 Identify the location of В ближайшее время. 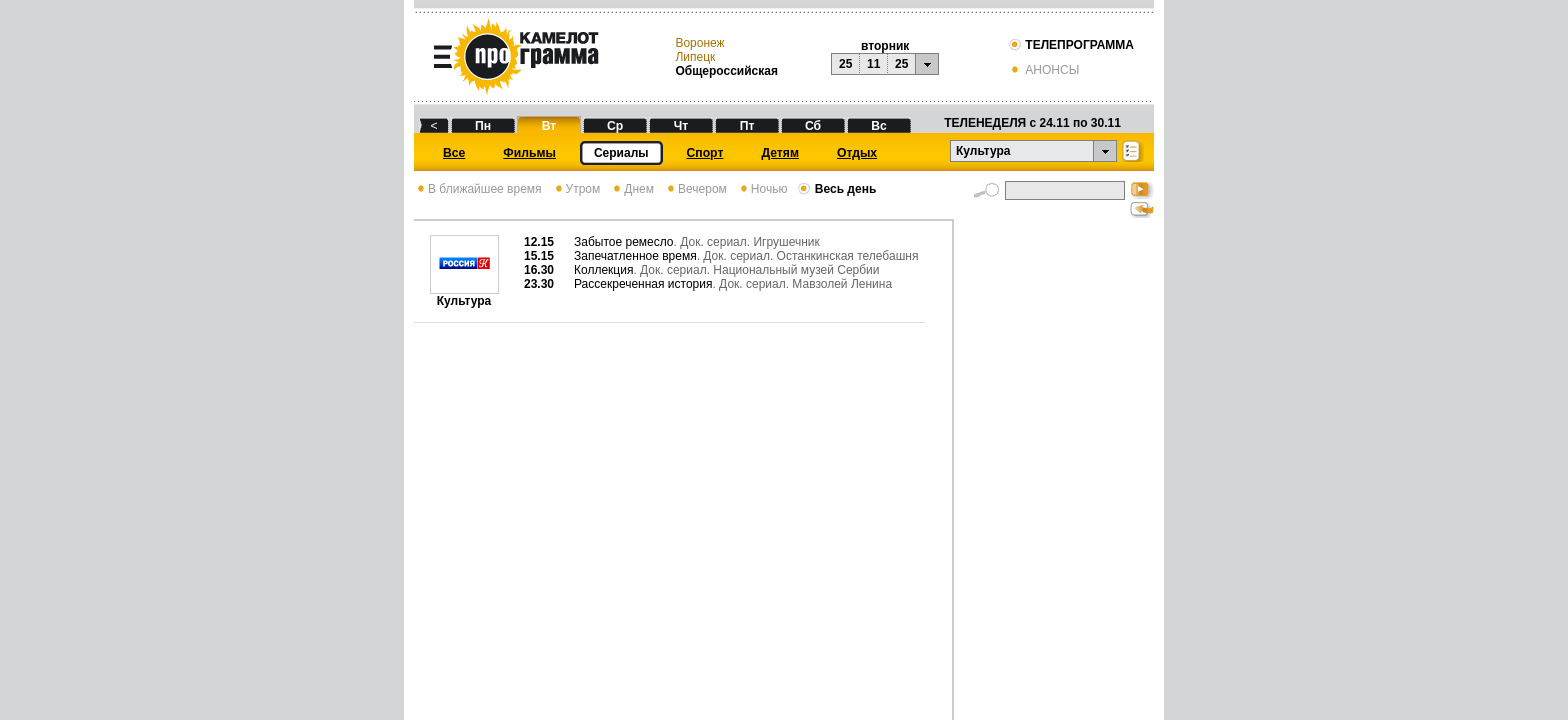
(478, 189).